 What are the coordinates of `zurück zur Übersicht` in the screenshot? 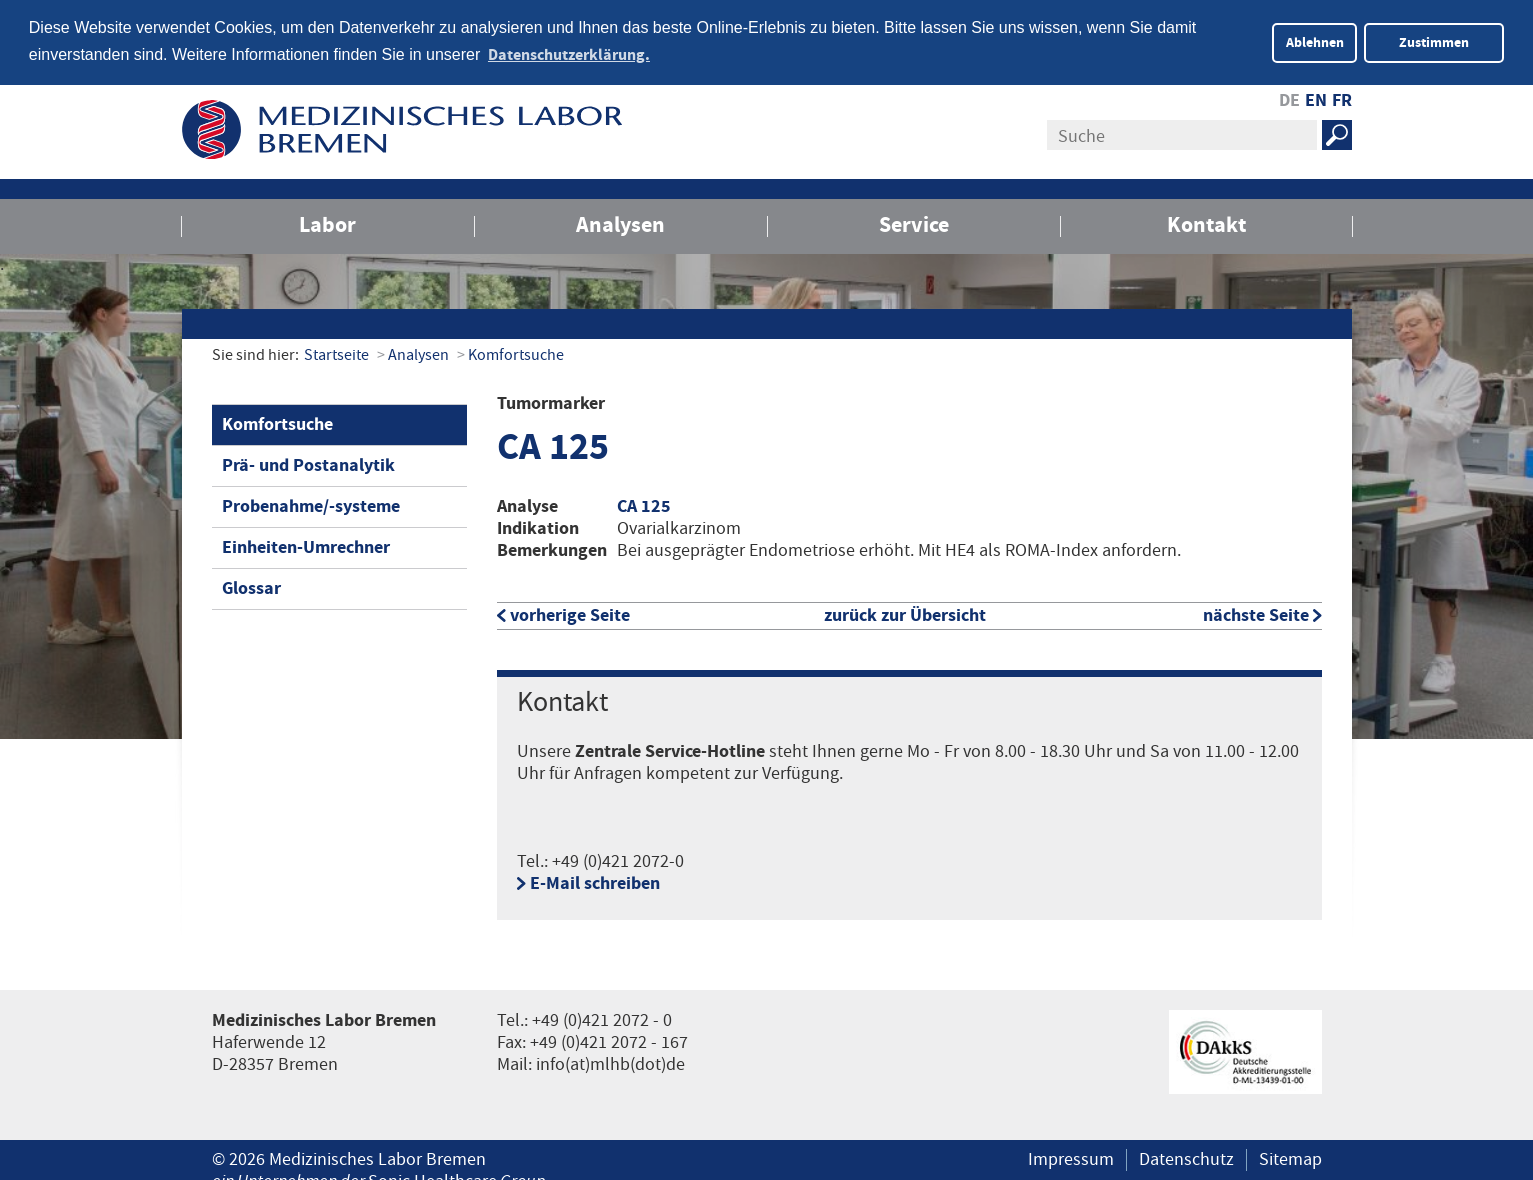 It's located at (905, 614).